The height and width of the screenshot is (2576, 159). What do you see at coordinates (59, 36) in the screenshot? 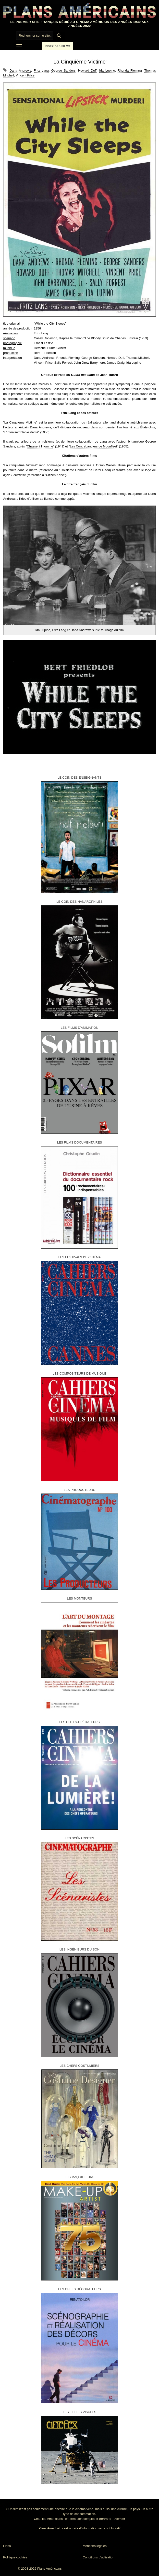
I see `[Submit Search]` at bounding box center [59, 36].